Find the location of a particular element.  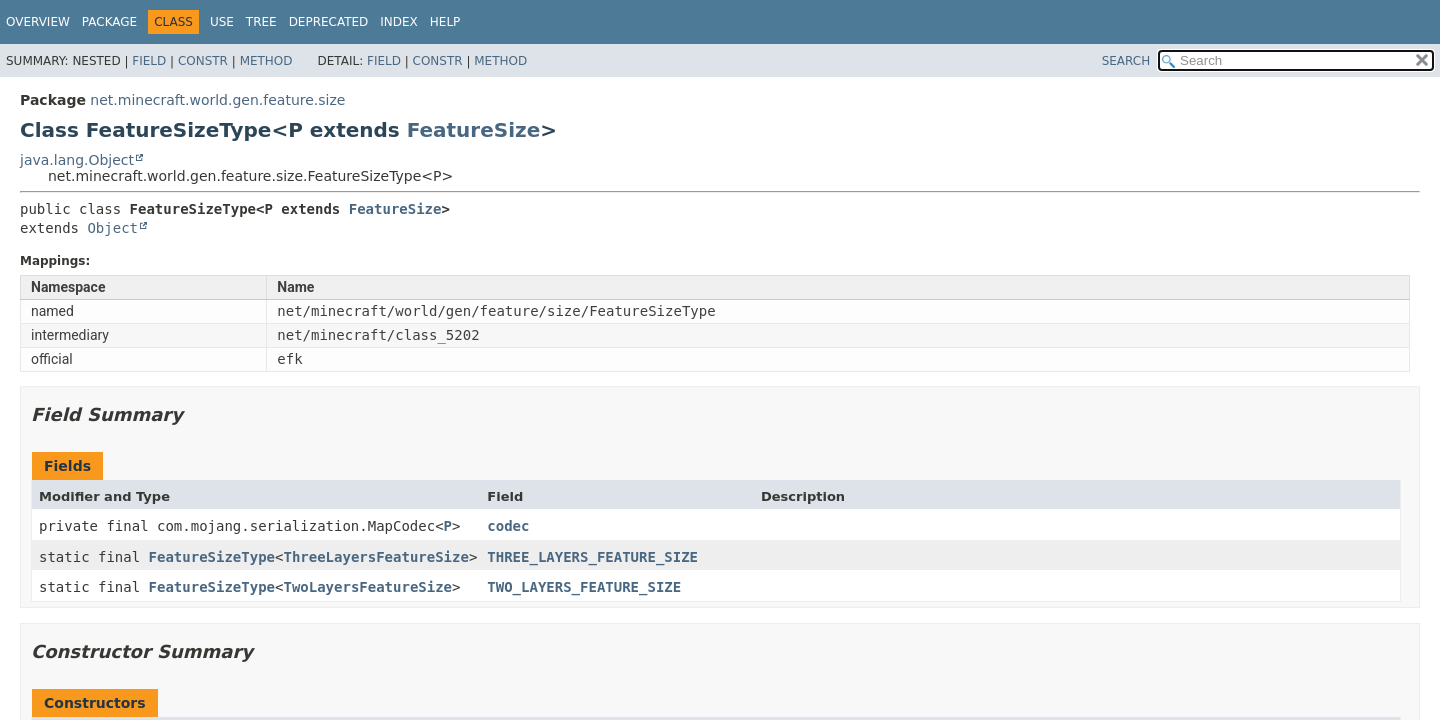

Help is located at coordinates (445, 22).